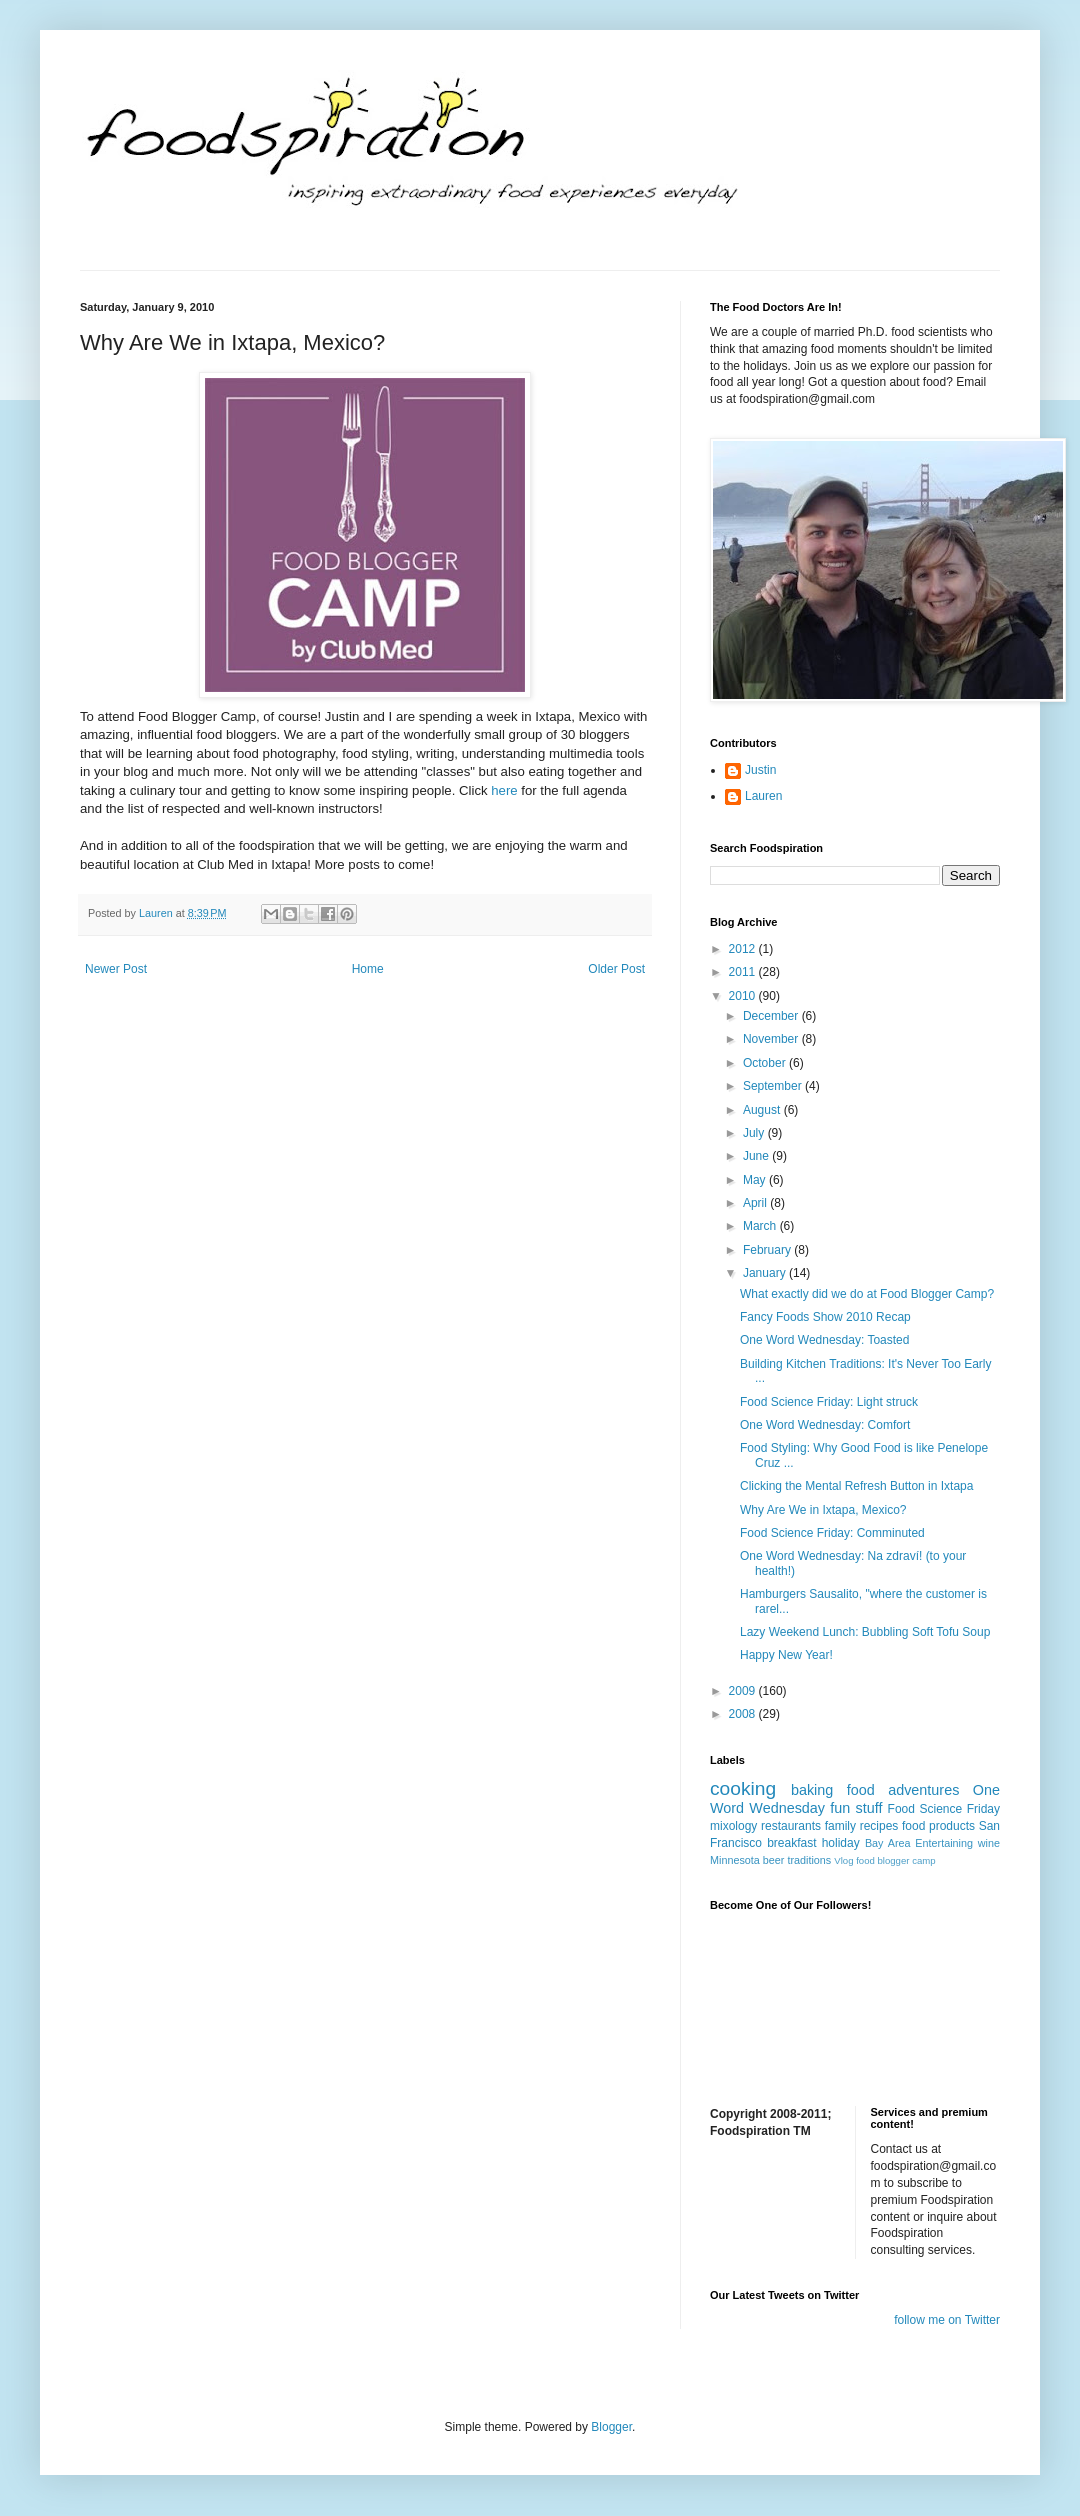  Describe the element at coordinates (791, 1826) in the screenshot. I see `restaurants` at that location.